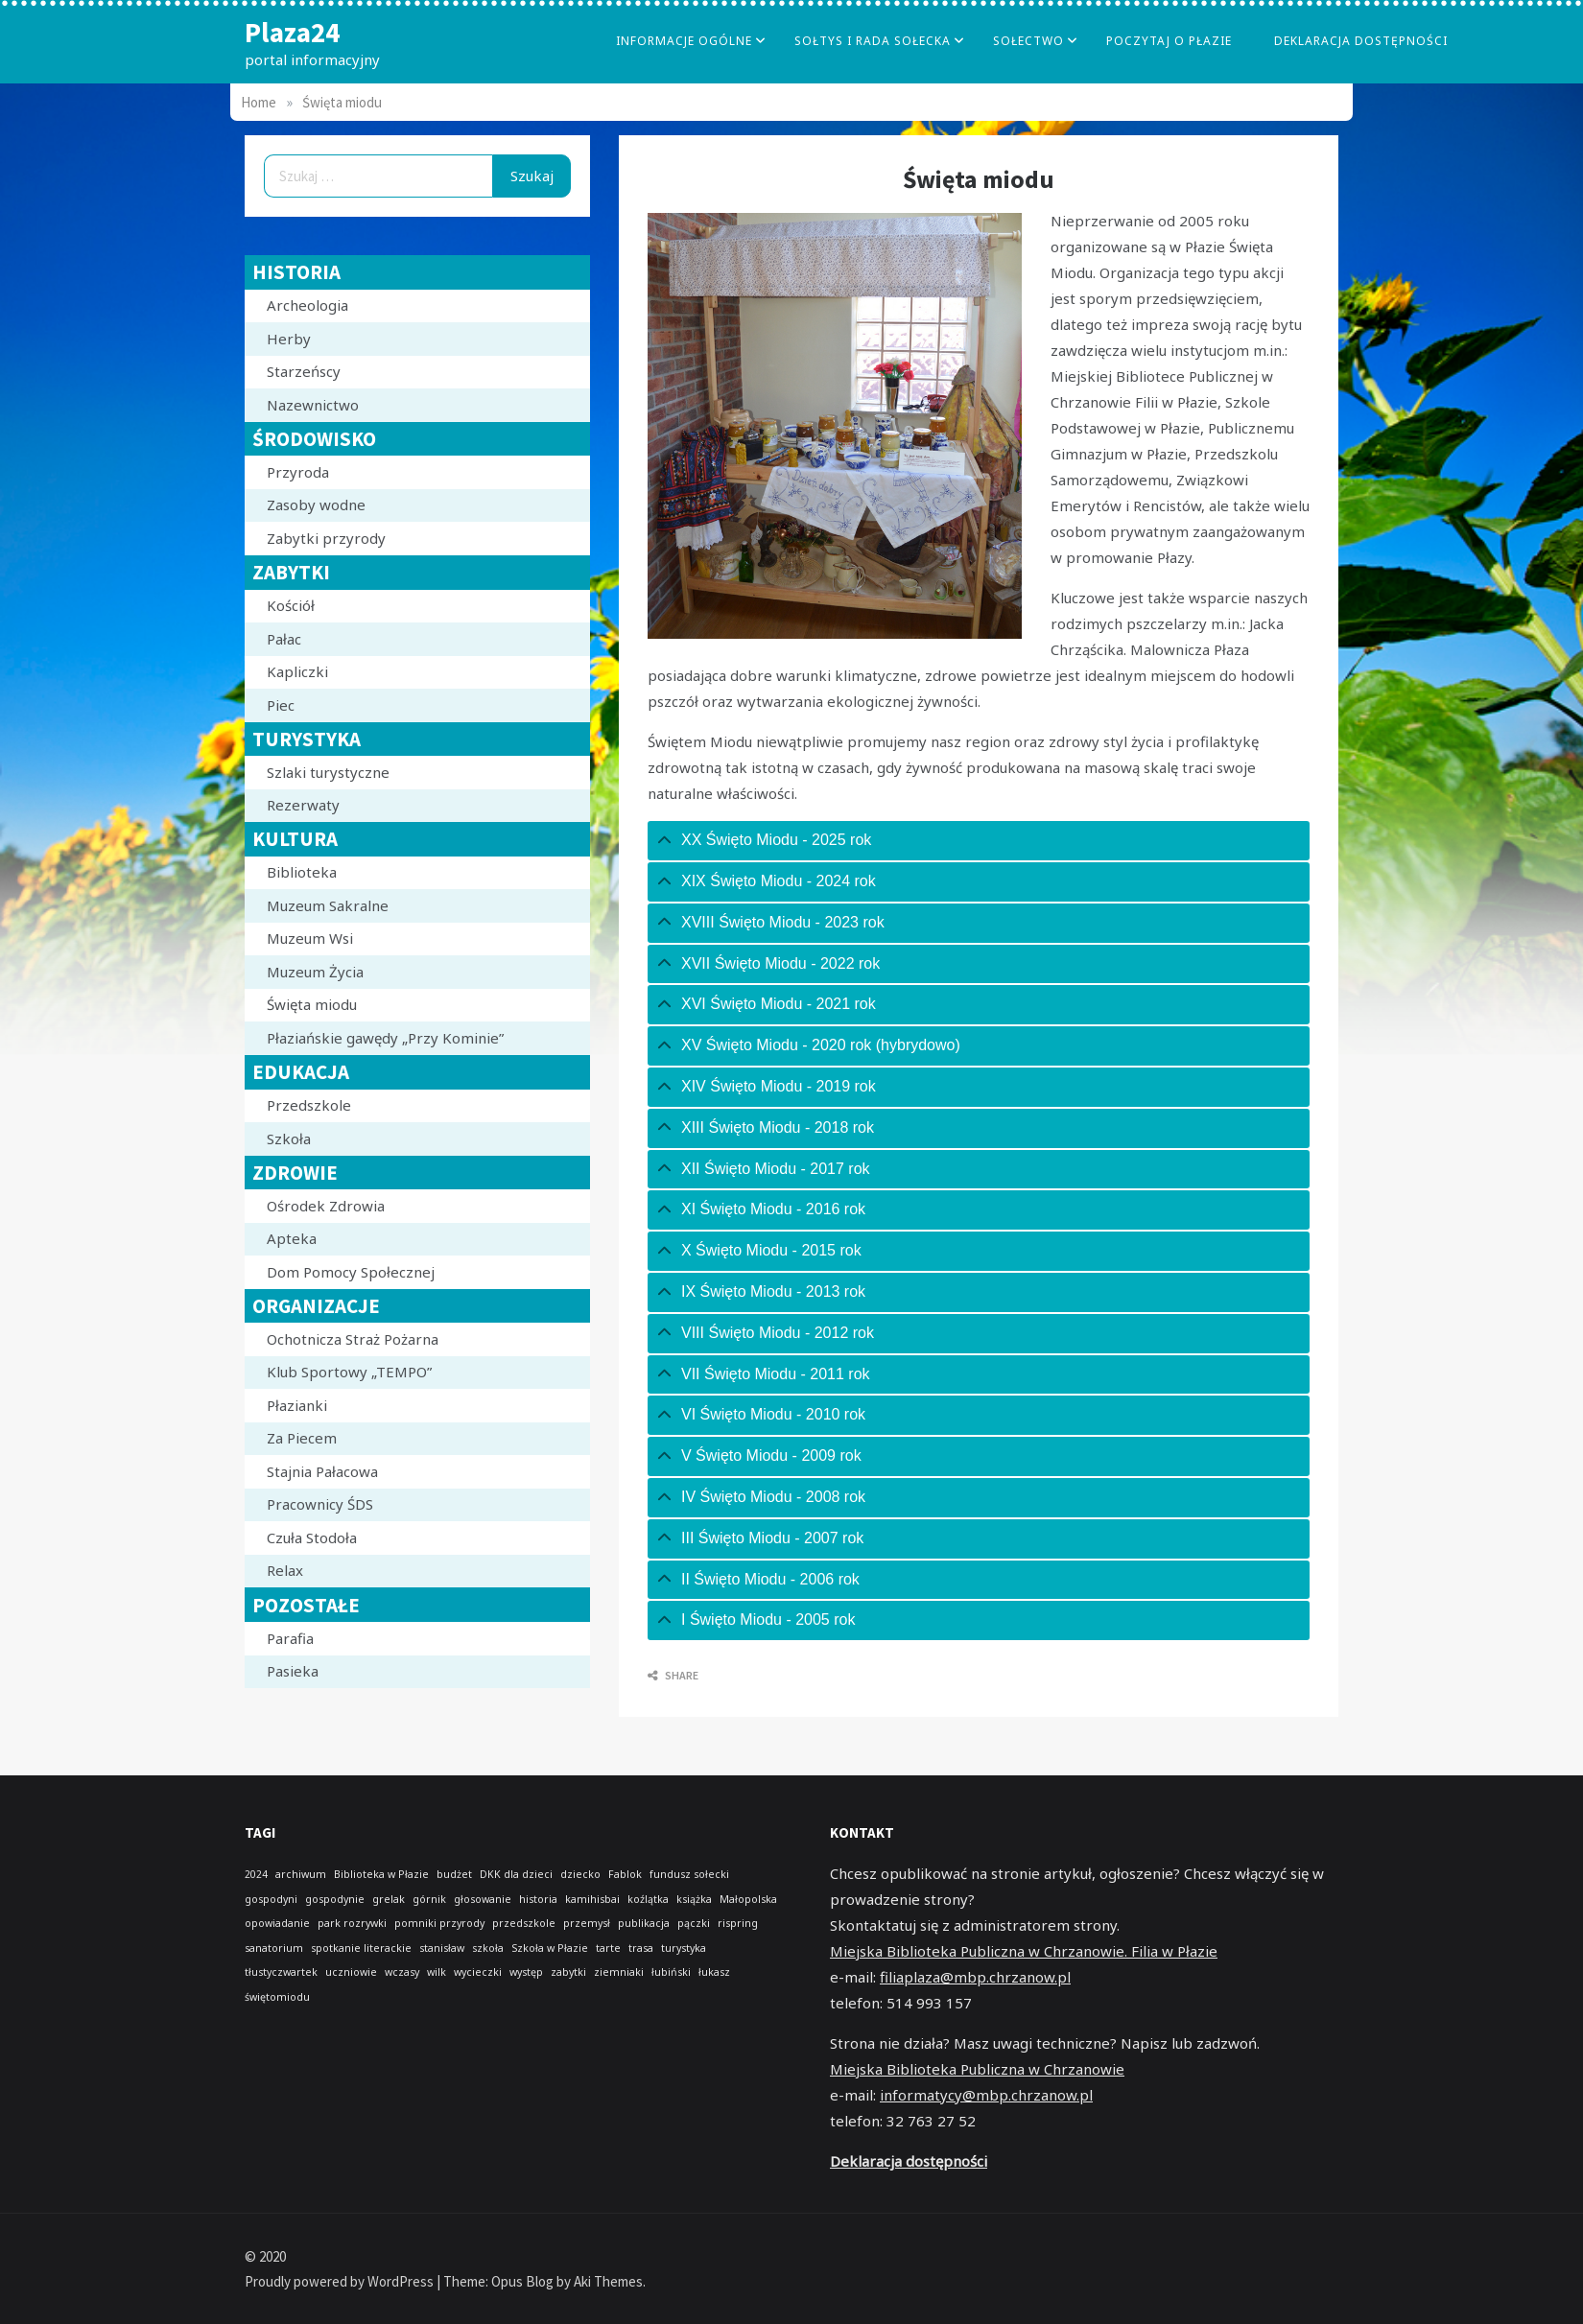 The width and height of the screenshot is (1583, 2324). I want to click on Muzeum Życia, so click(315, 971).